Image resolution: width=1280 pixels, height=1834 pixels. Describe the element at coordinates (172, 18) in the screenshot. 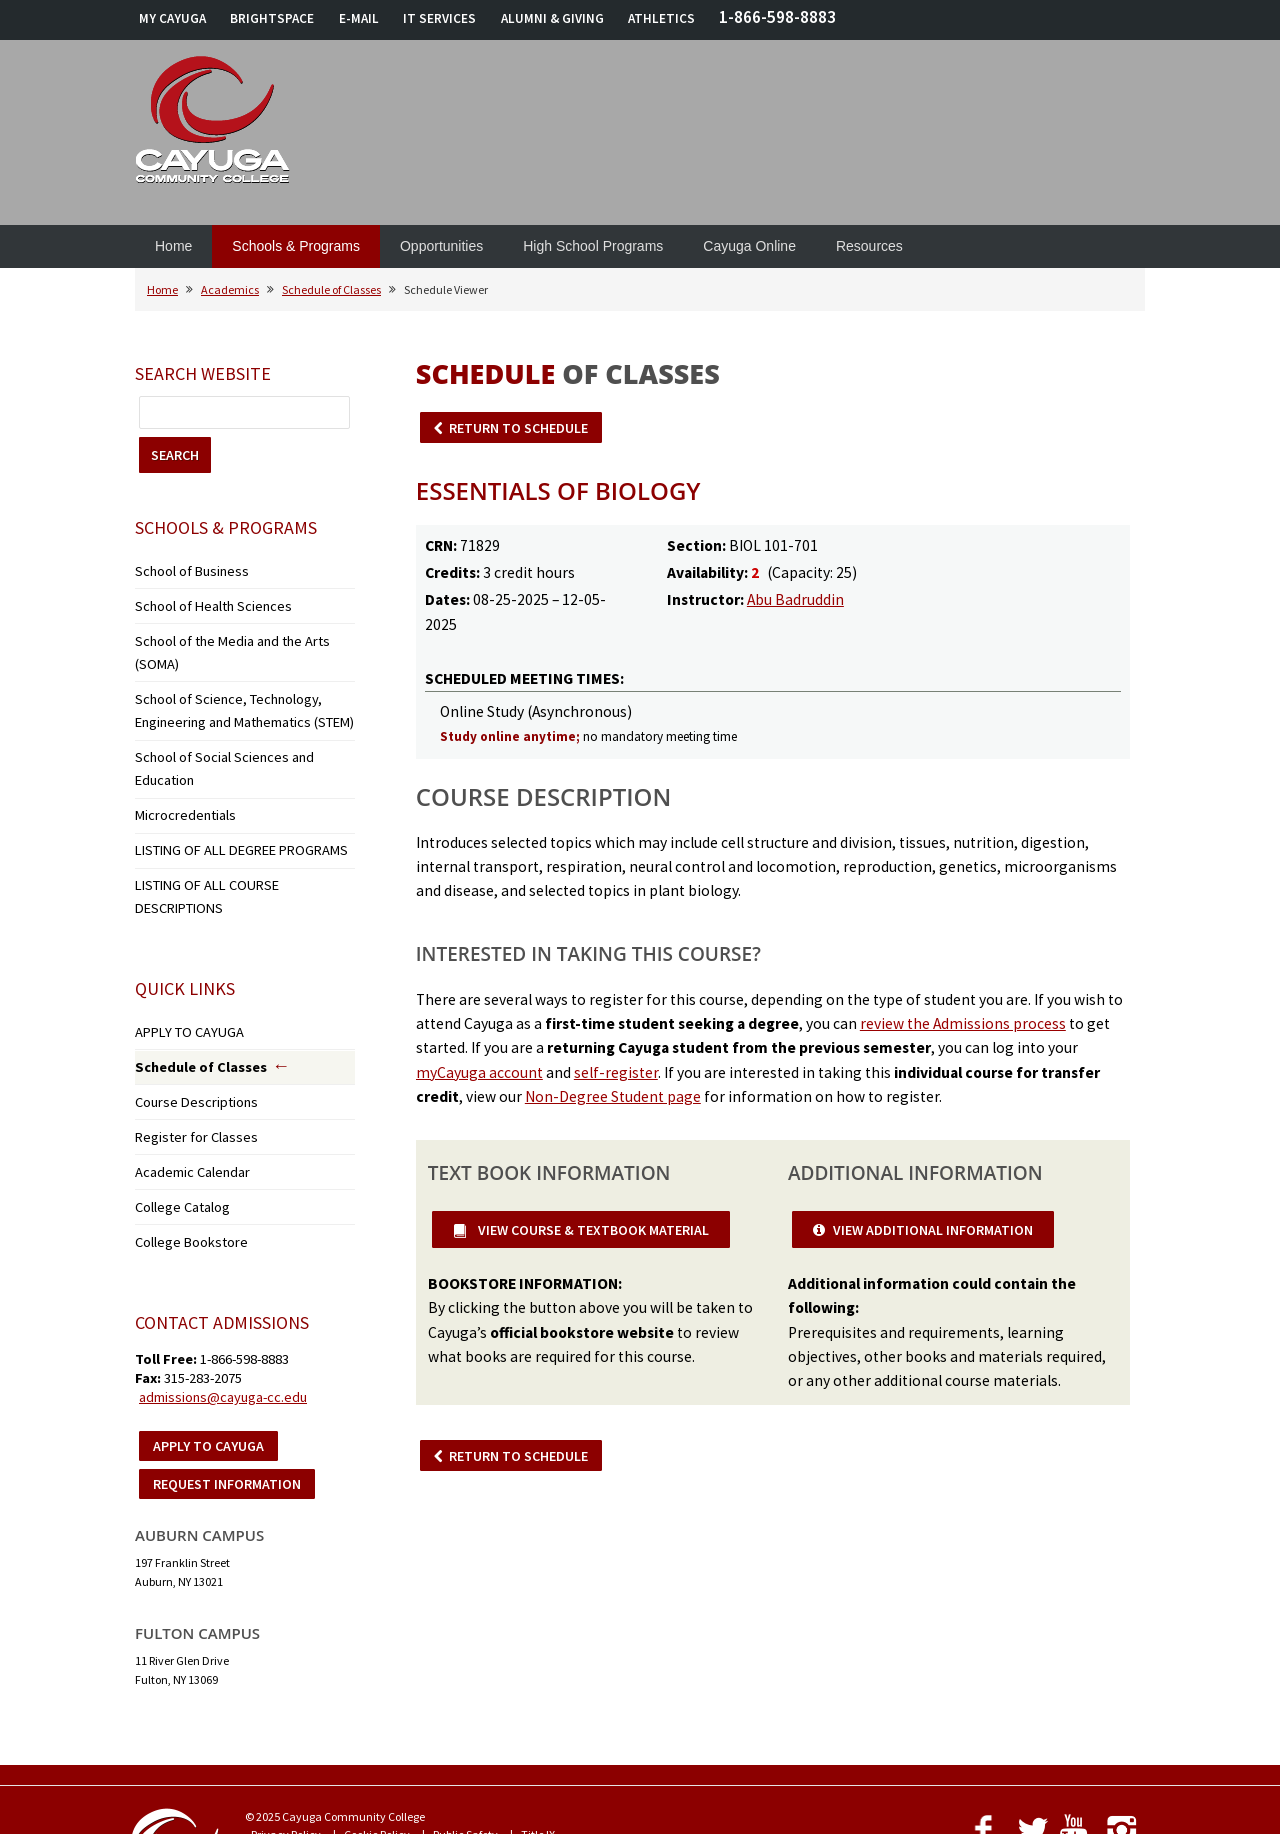

I see `MY CAYUGA` at that location.